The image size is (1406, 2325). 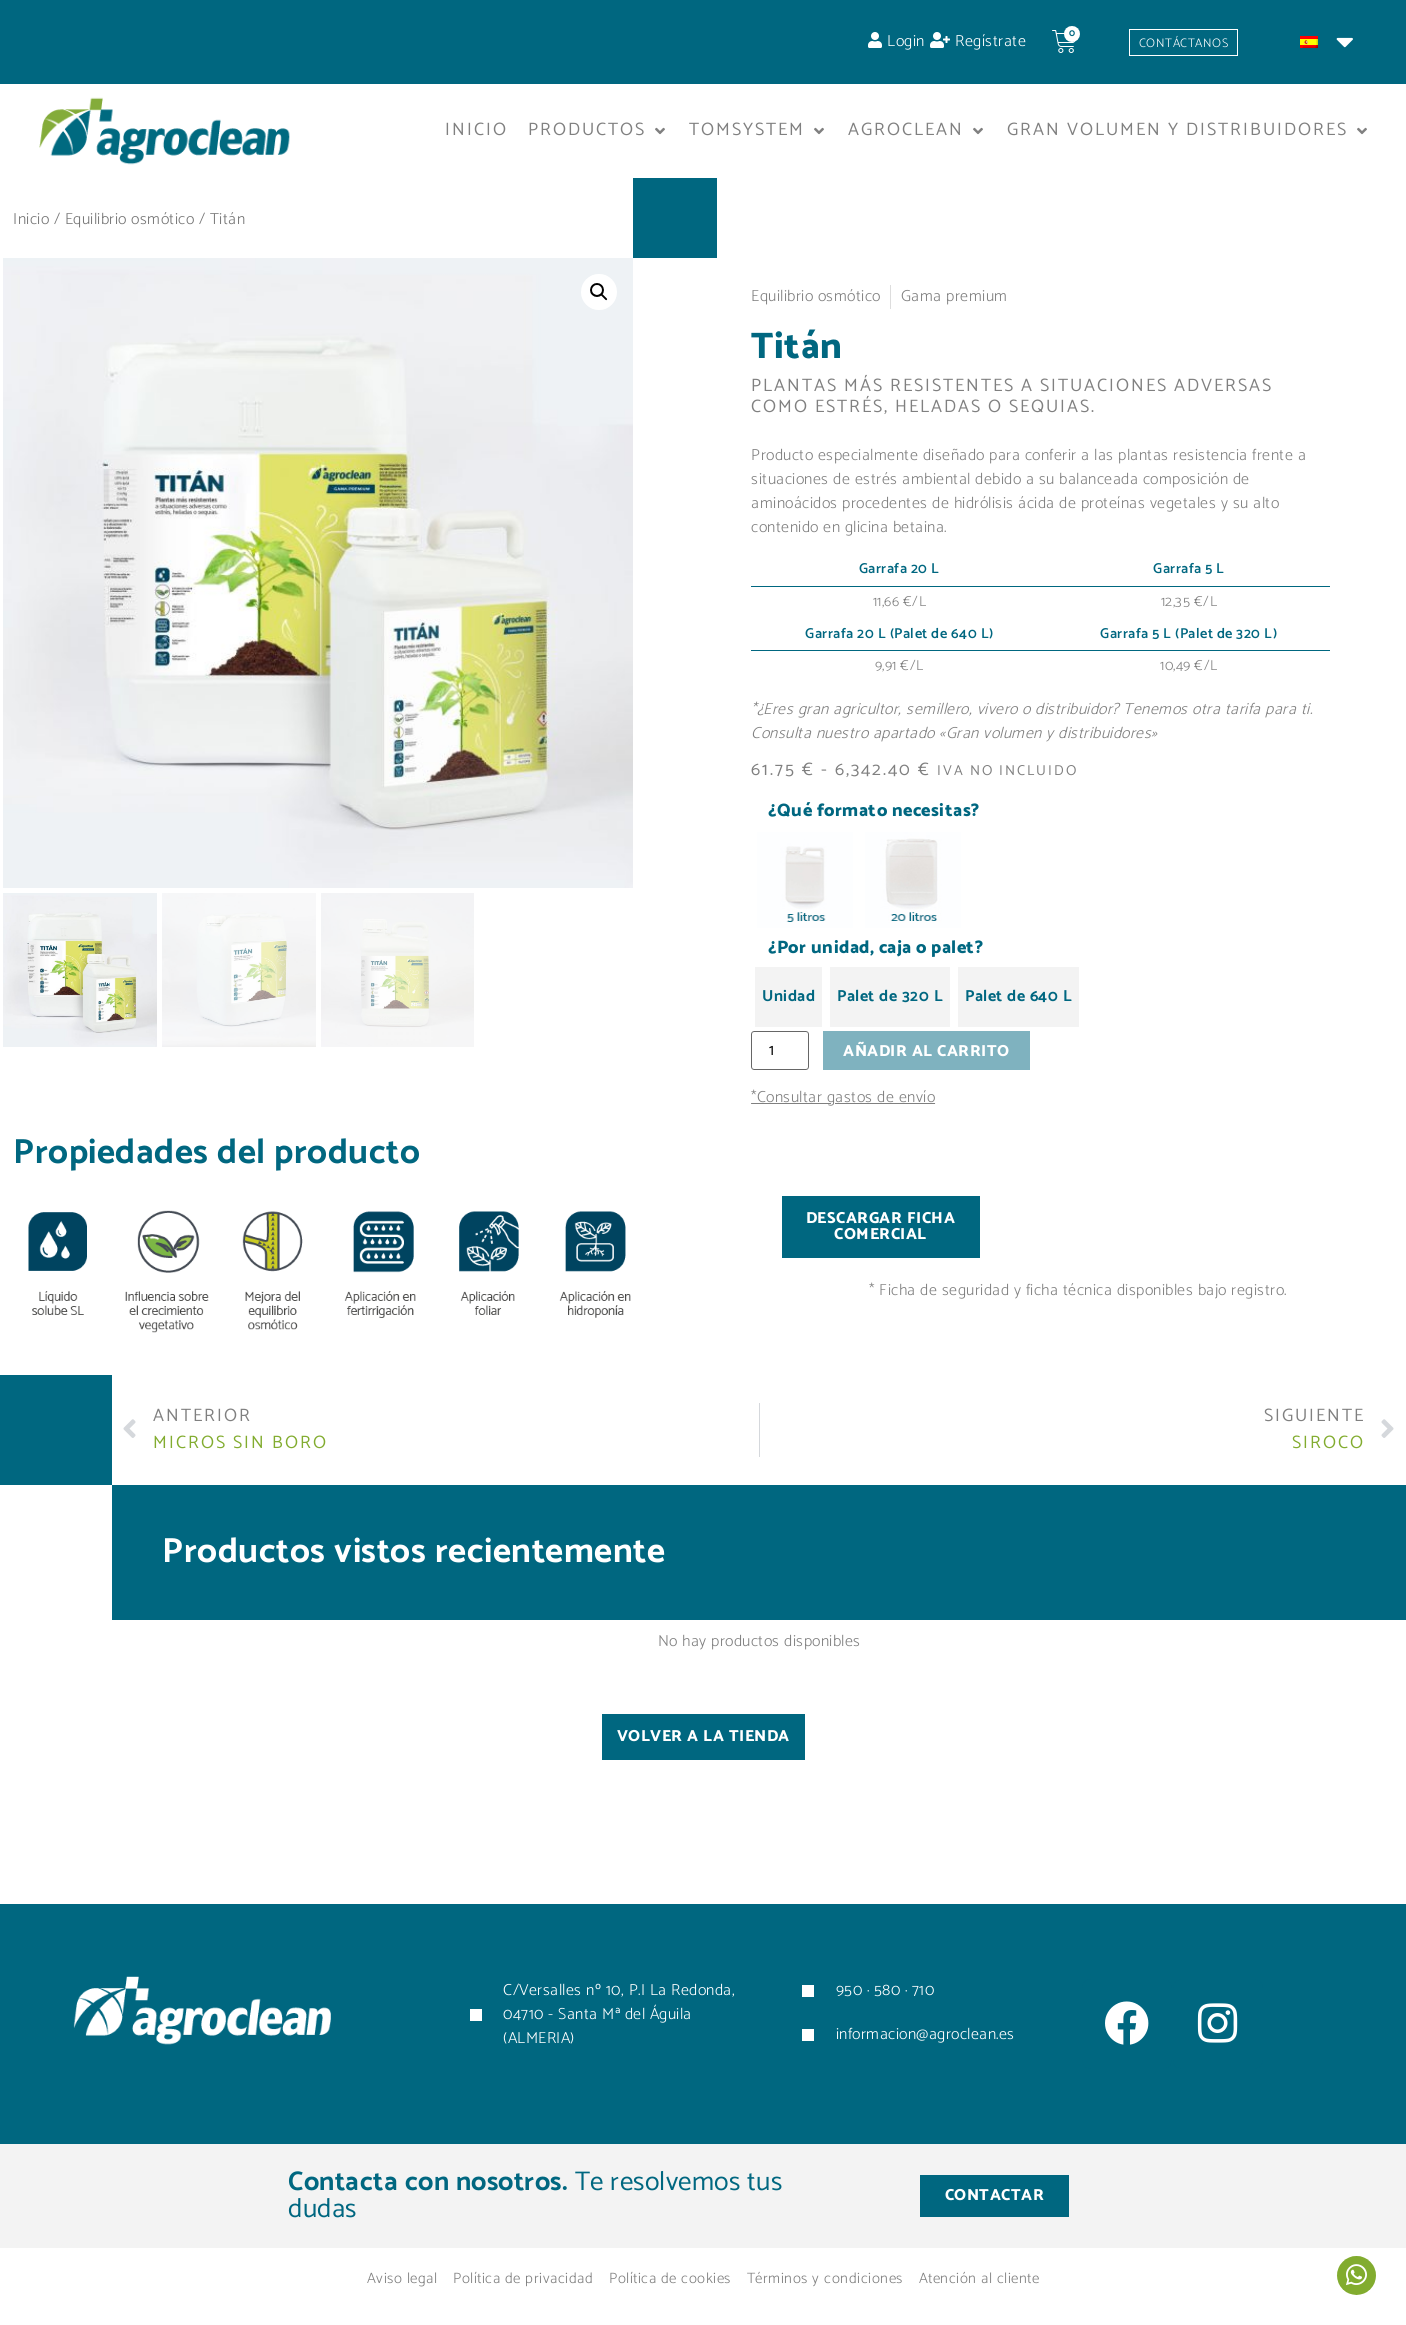 I want to click on Añadir al carrito, so click(x=933, y=1059).